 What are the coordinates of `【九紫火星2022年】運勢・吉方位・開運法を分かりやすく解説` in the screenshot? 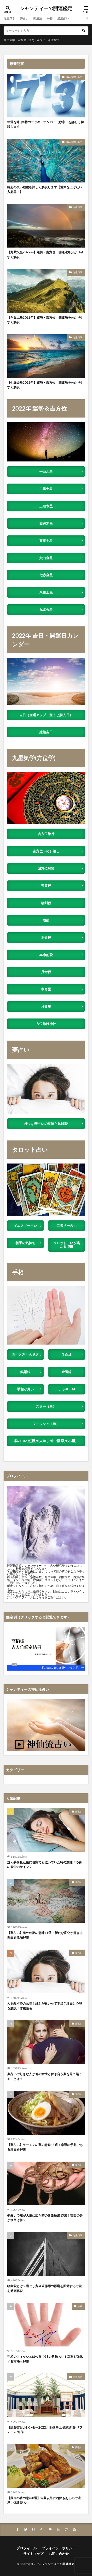 It's located at (45, 254).